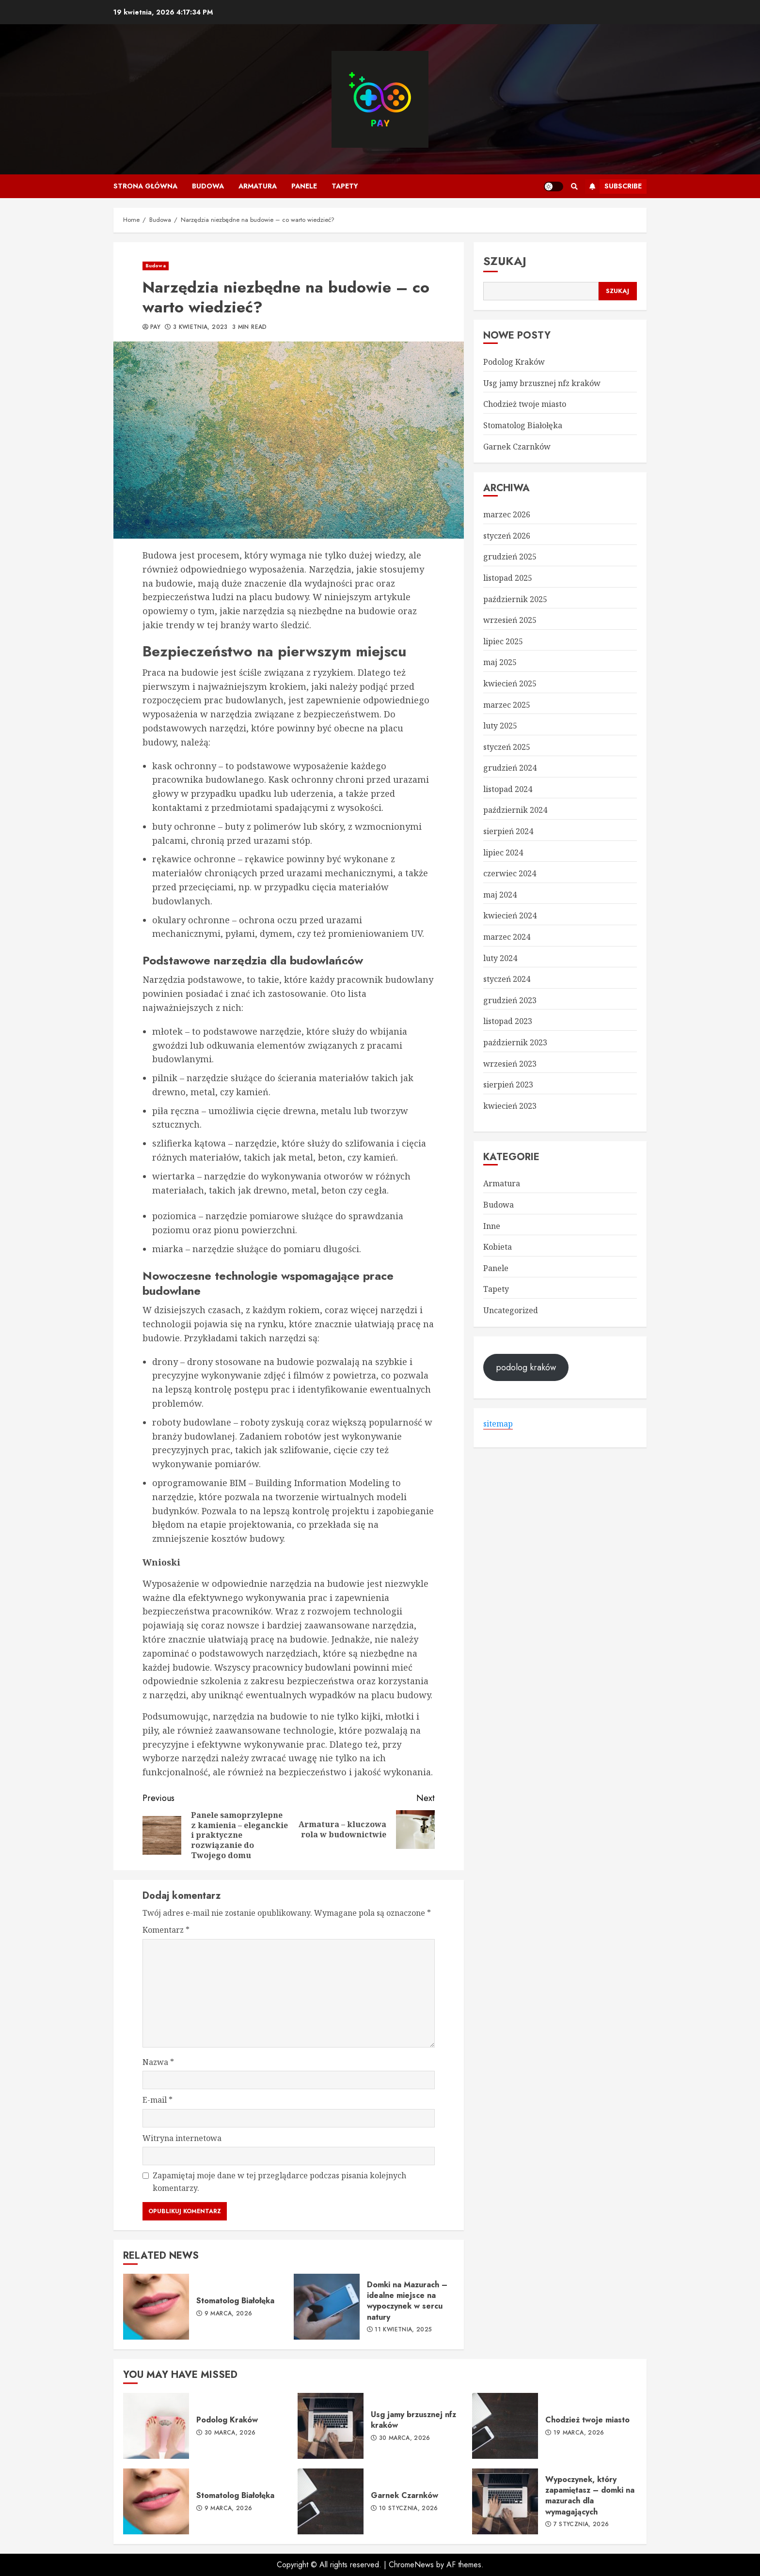  What do you see at coordinates (613, 186) in the screenshot?
I see `Subscribe` at bounding box center [613, 186].